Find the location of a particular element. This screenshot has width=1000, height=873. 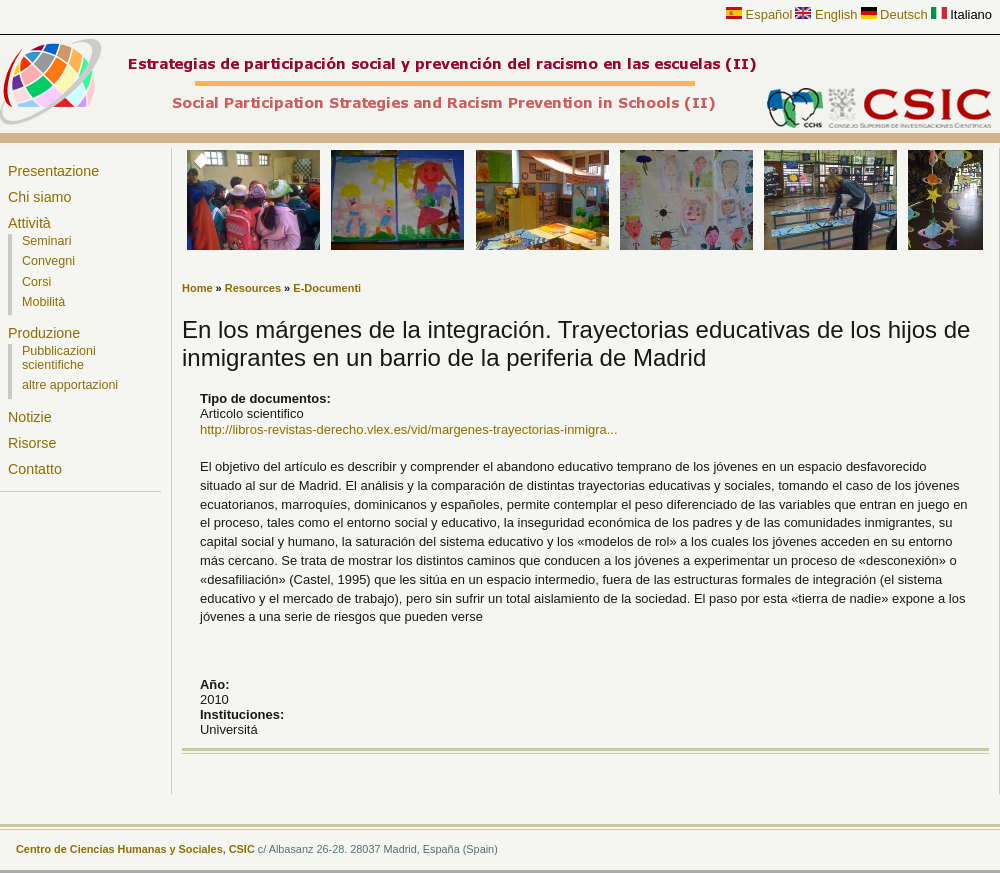

Convegni is located at coordinates (48, 261).